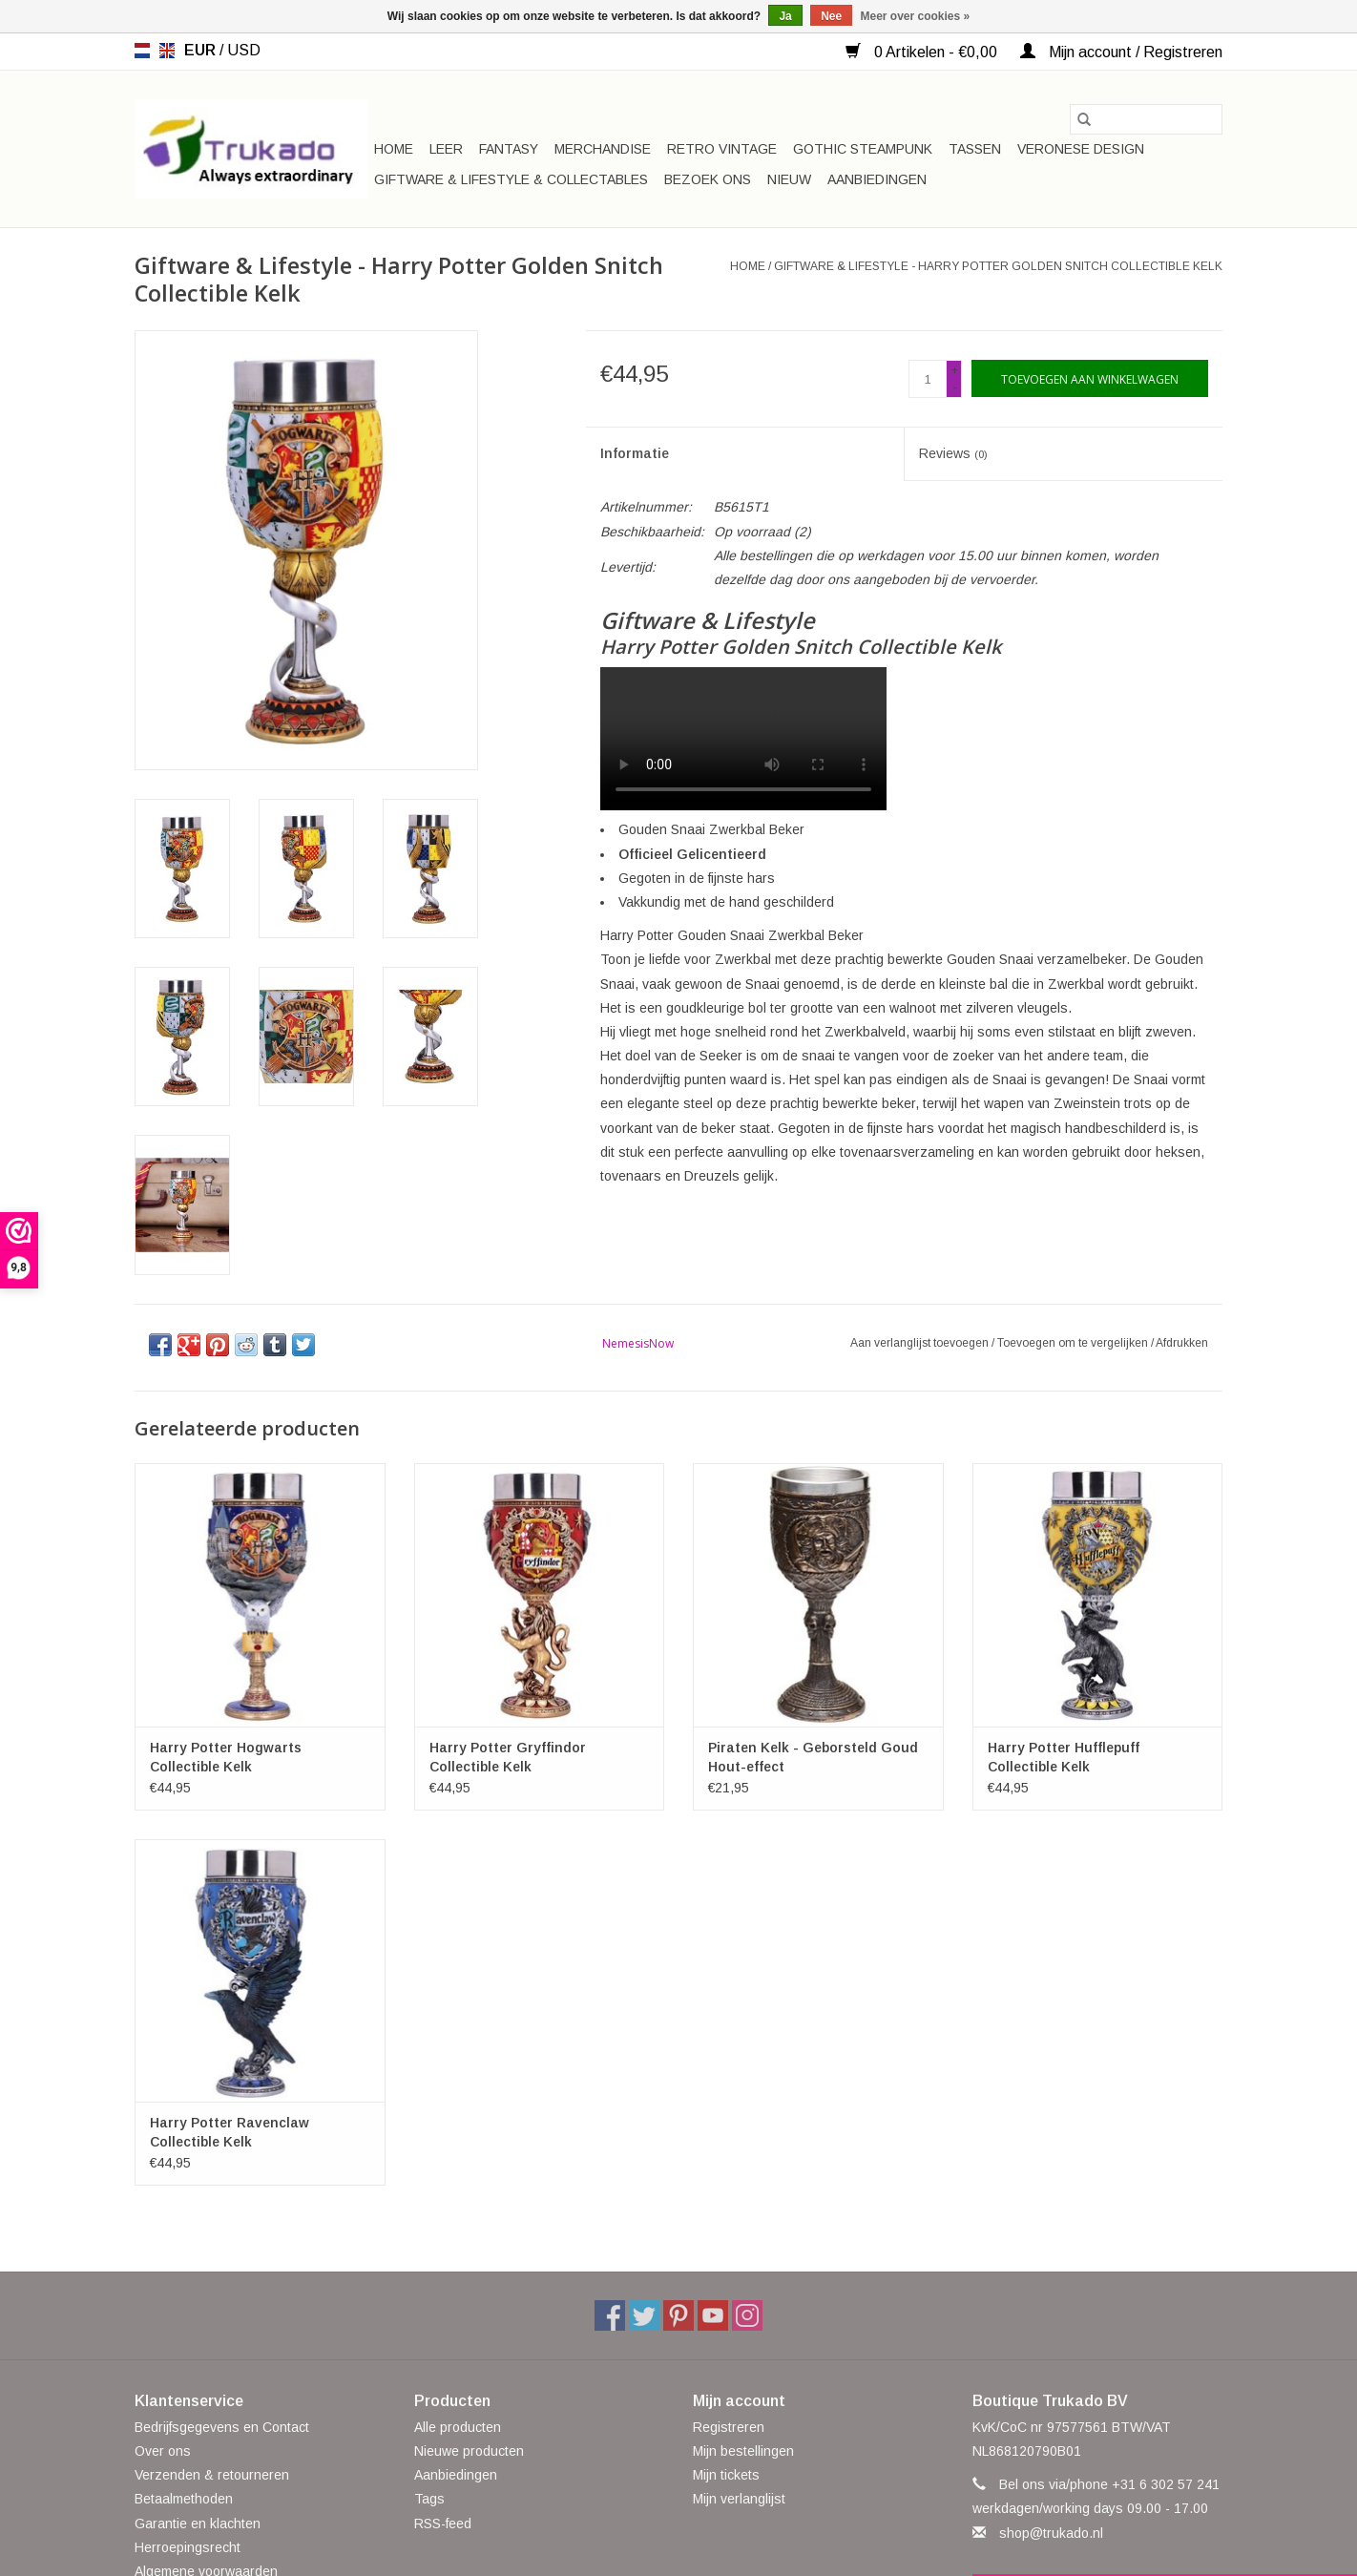 The height and width of the screenshot is (2576, 1357). I want to click on [Facebook Boutique Trukado], so click(610, 2315).